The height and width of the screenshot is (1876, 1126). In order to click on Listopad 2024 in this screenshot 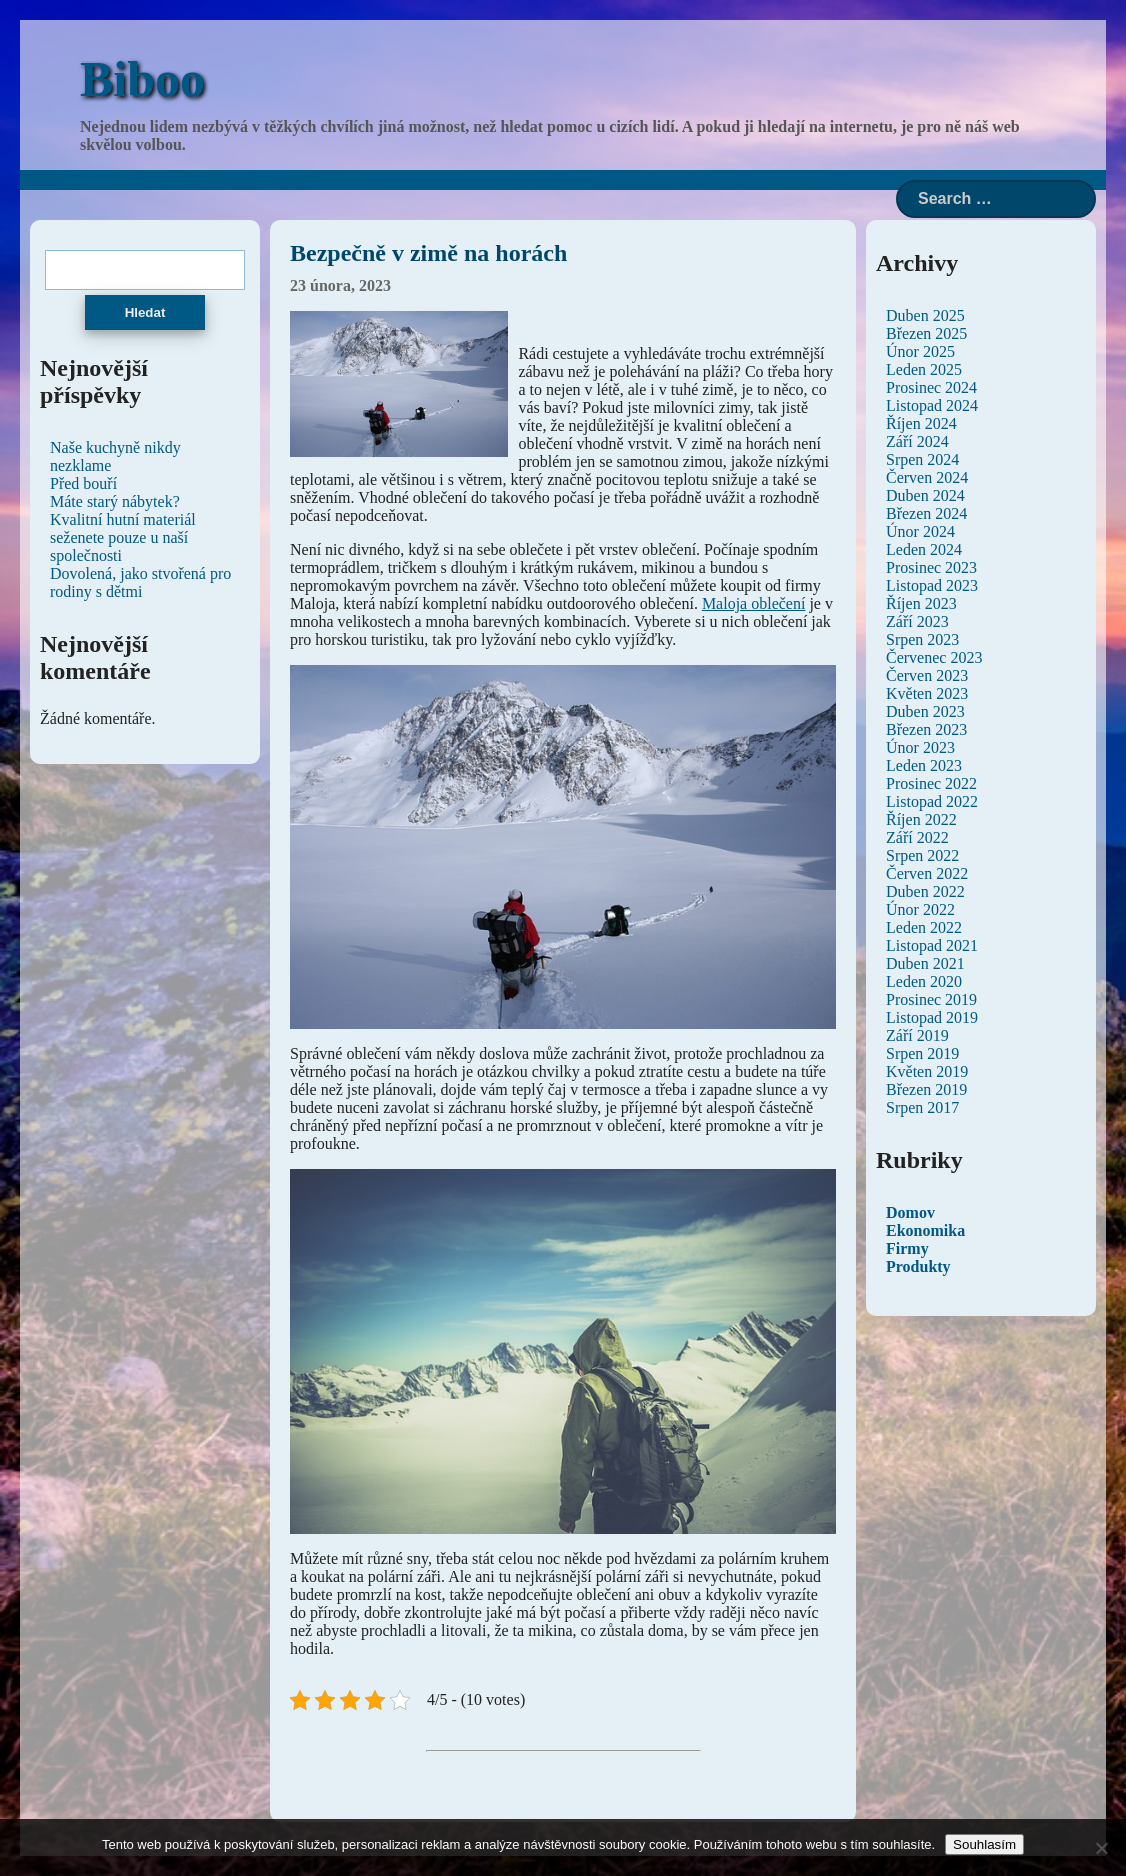, I will do `click(932, 405)`.